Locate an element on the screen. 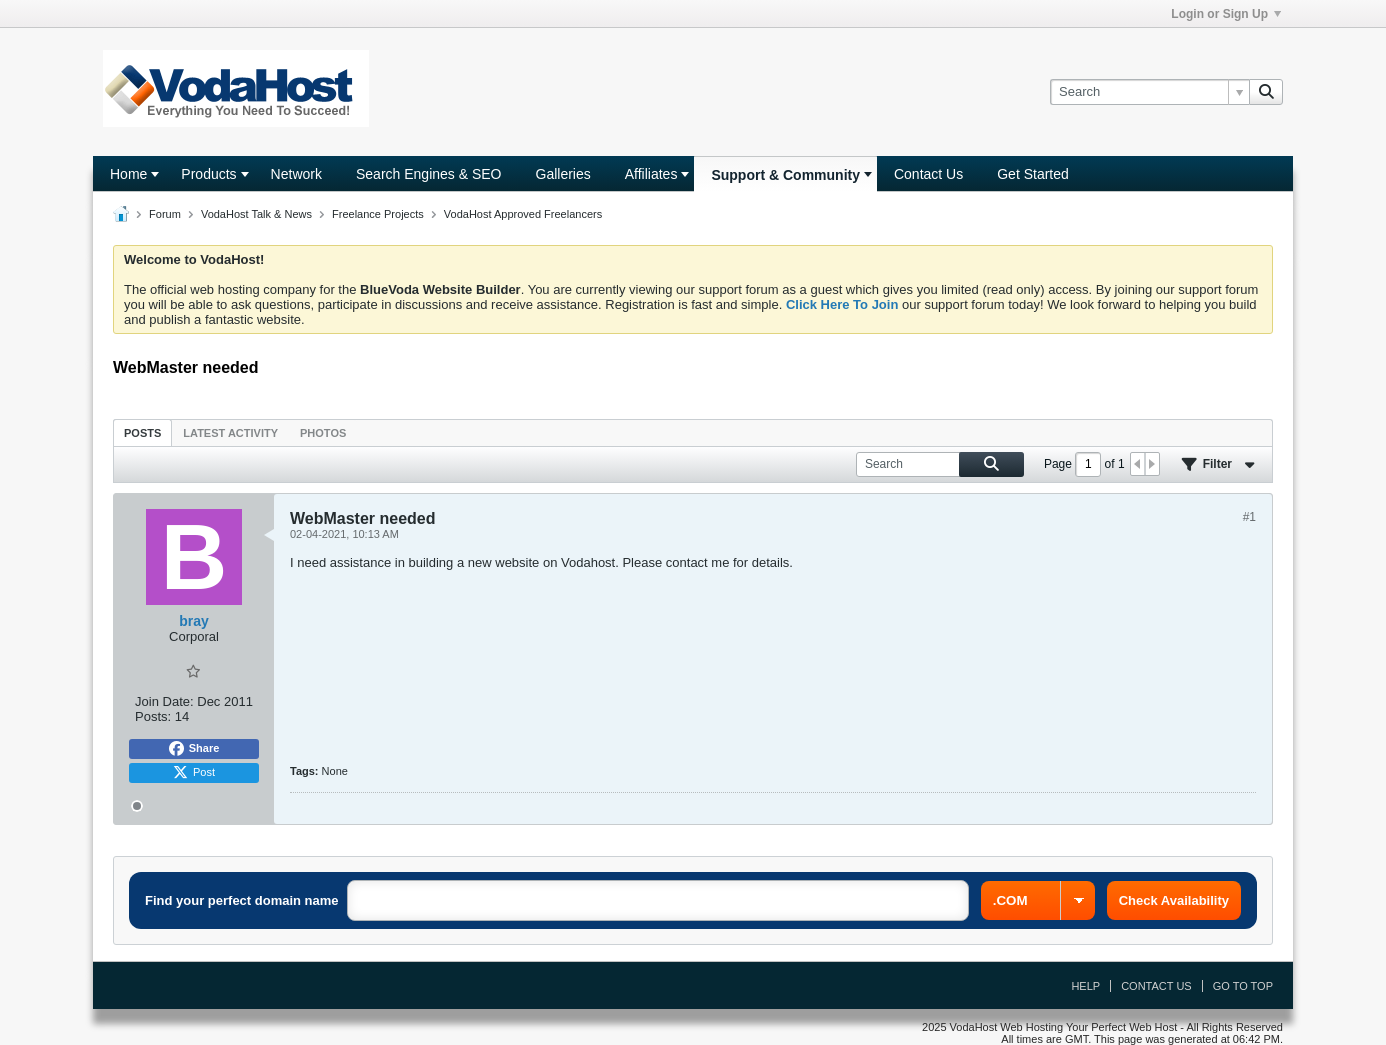 Image resolution: width=1386 pixels, height=1045 pixels. Get Started is located at coordinates (1033, 174).